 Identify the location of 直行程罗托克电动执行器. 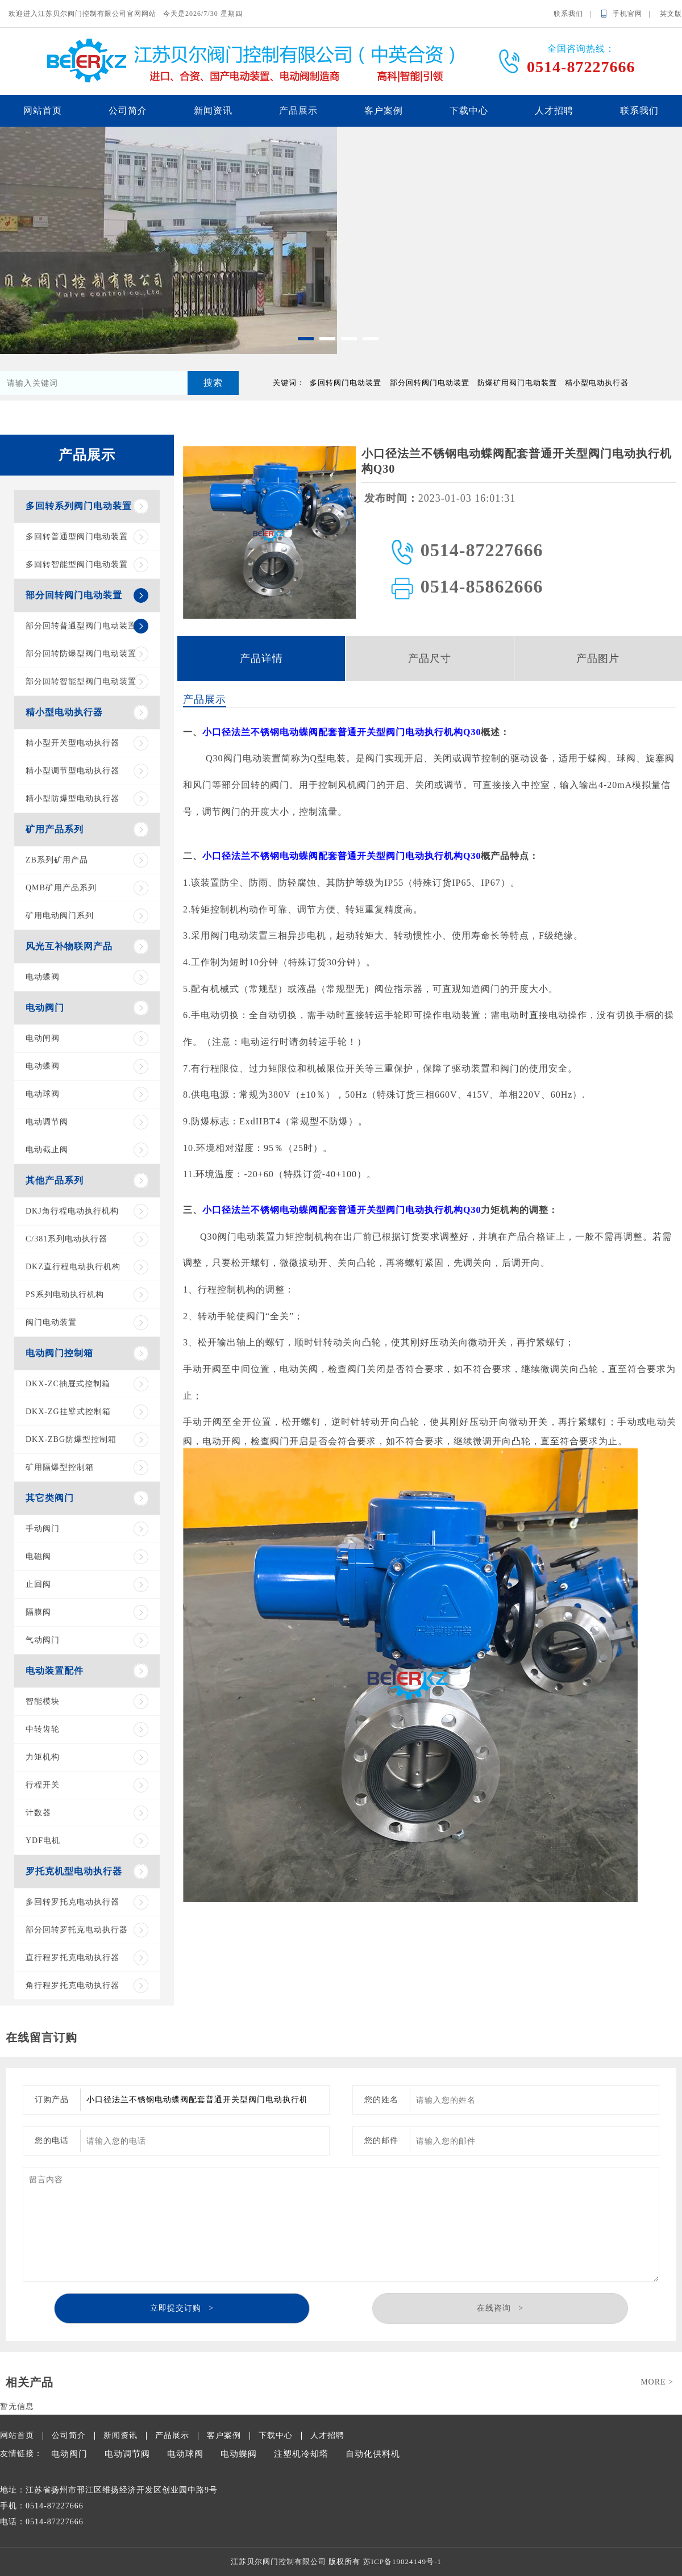
(72, 1957).